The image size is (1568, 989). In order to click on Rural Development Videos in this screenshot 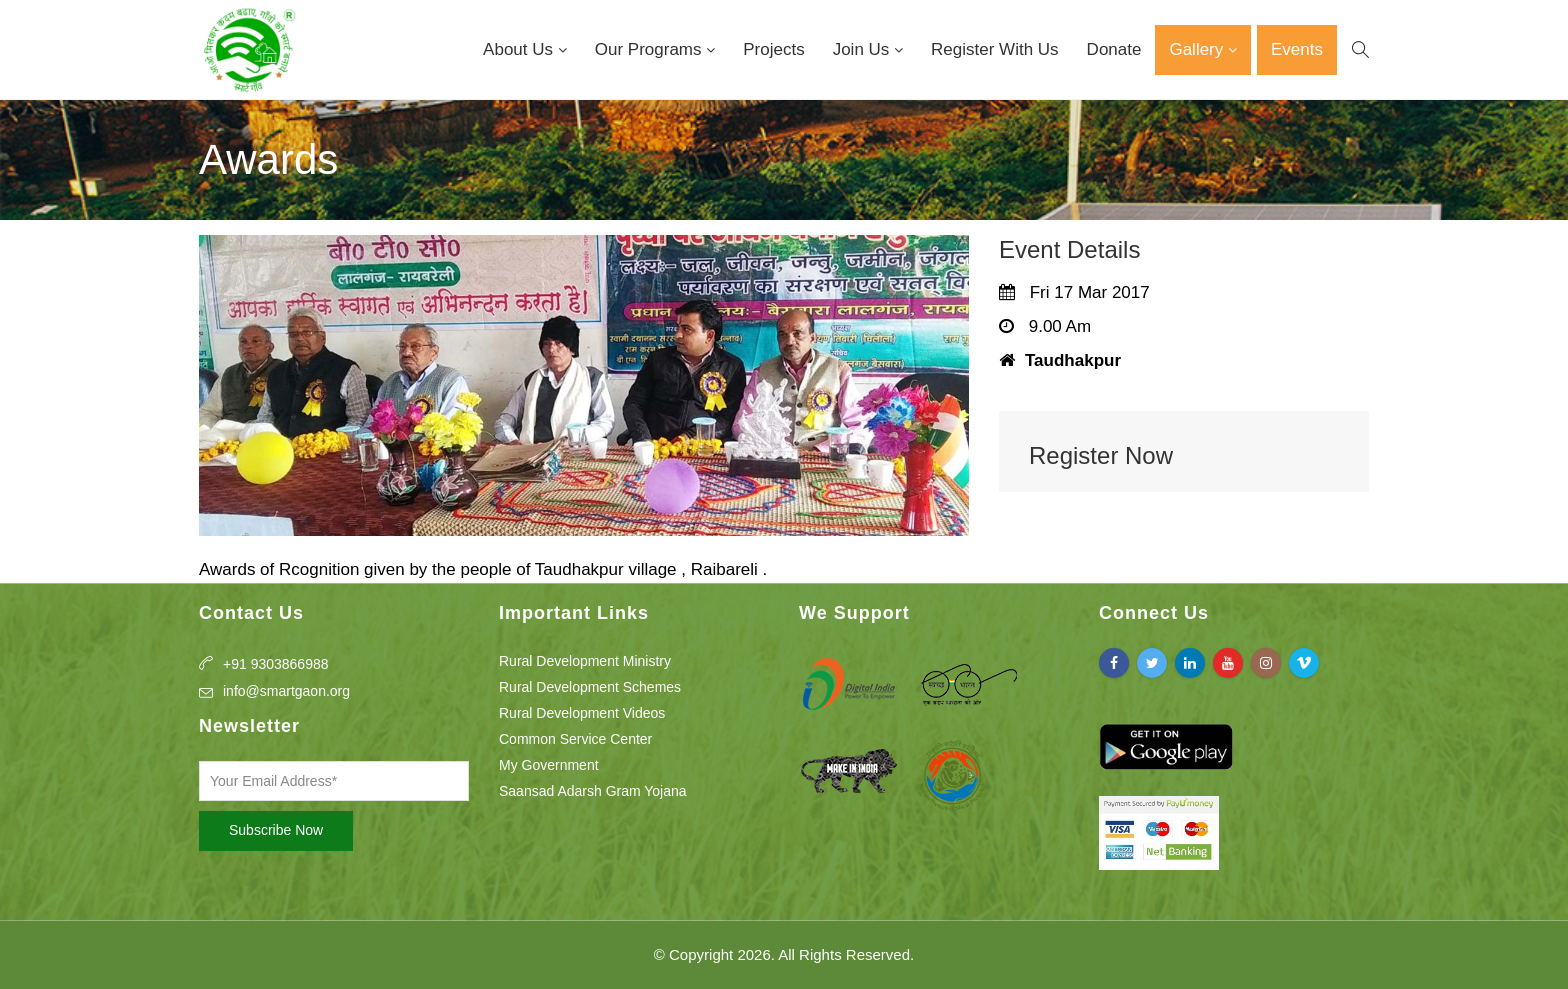, I will do `click(582, 713)`.